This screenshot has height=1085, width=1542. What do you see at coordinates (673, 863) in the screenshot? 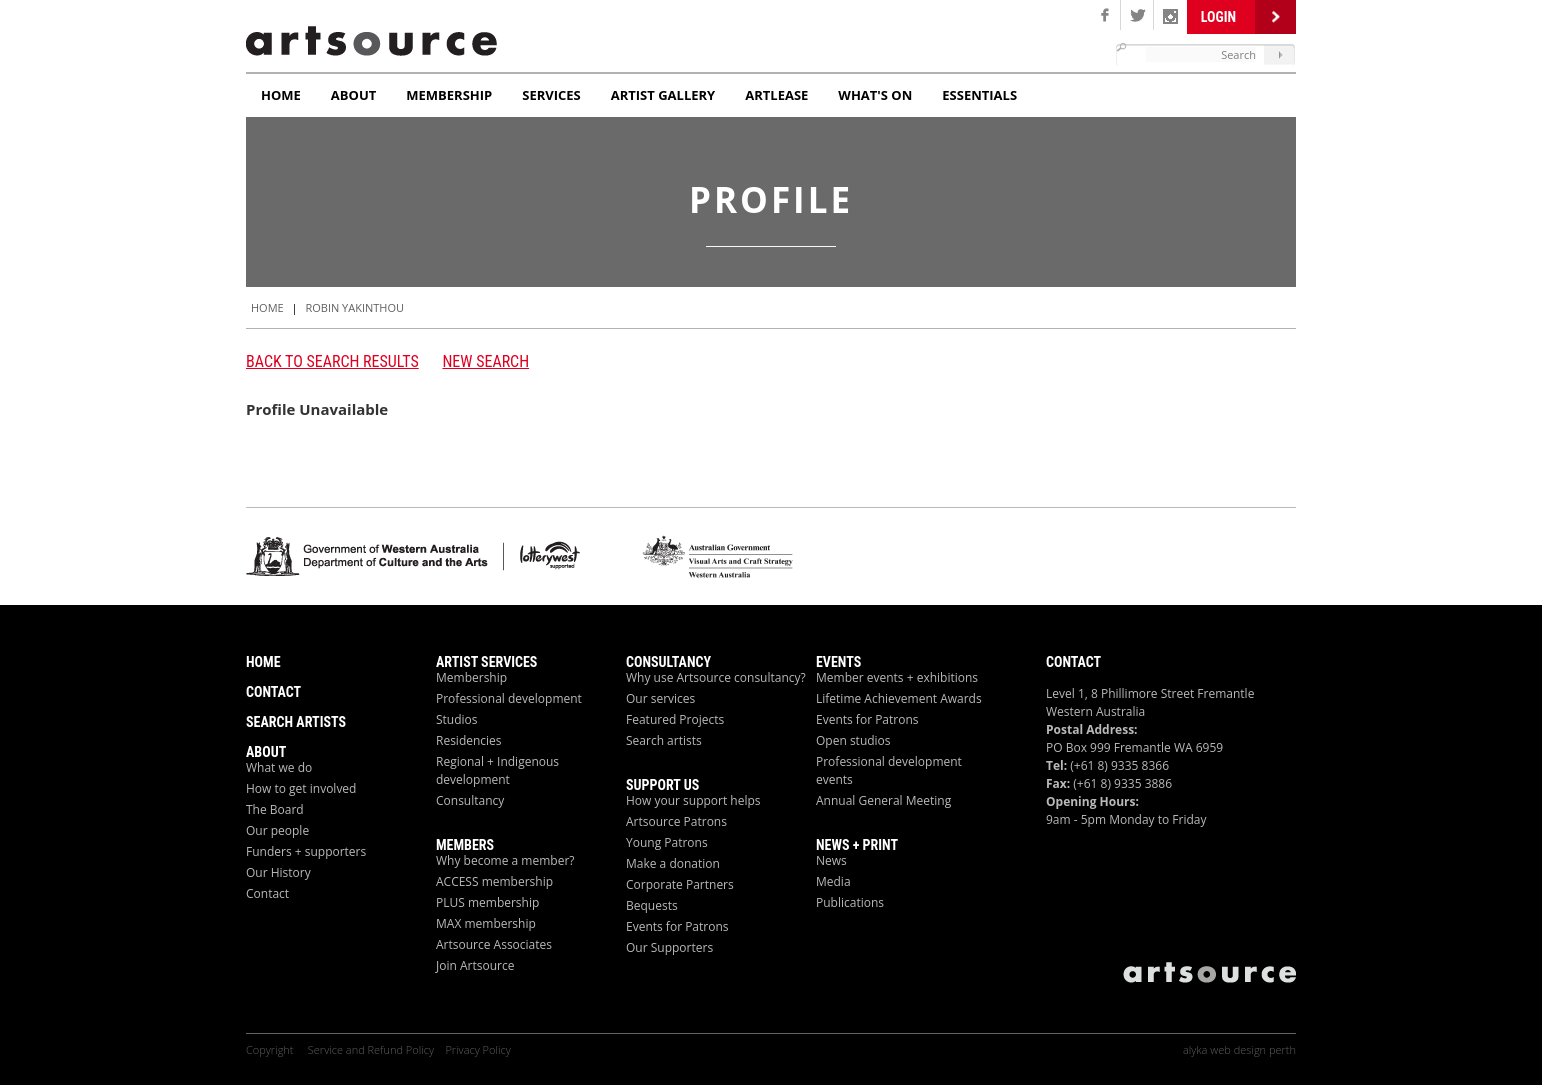
I see `Make a donation` at bounding box center [673, 863].